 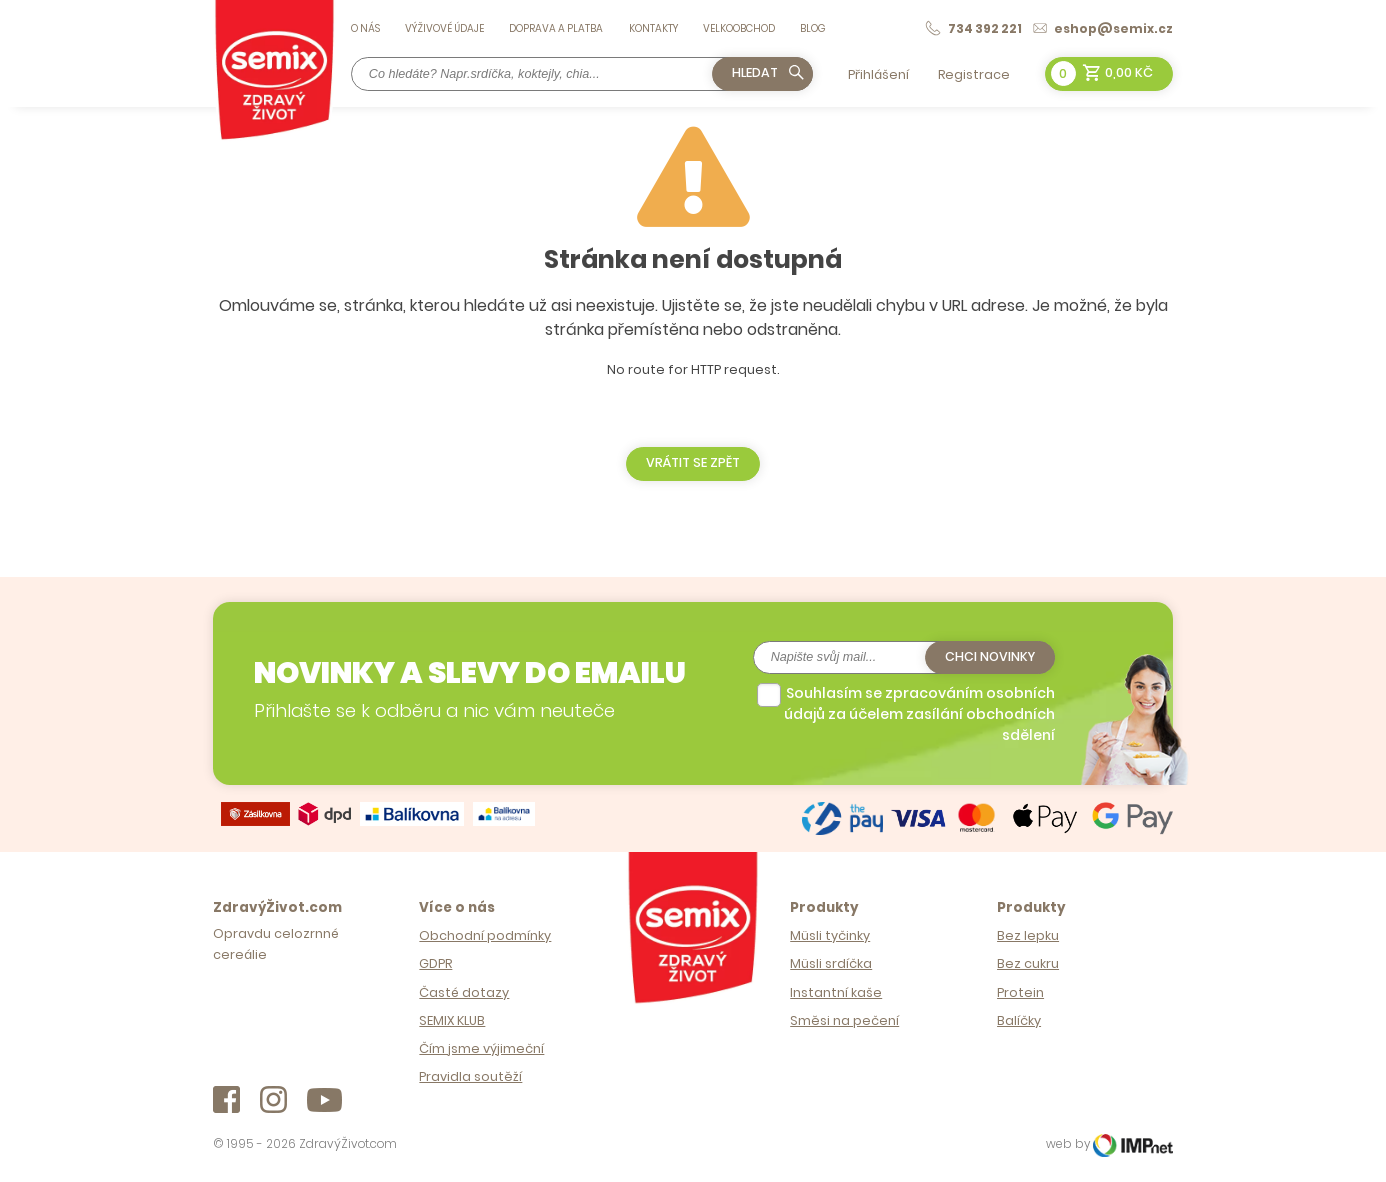 I want to click on Hledat, so click(x=768, y=72).